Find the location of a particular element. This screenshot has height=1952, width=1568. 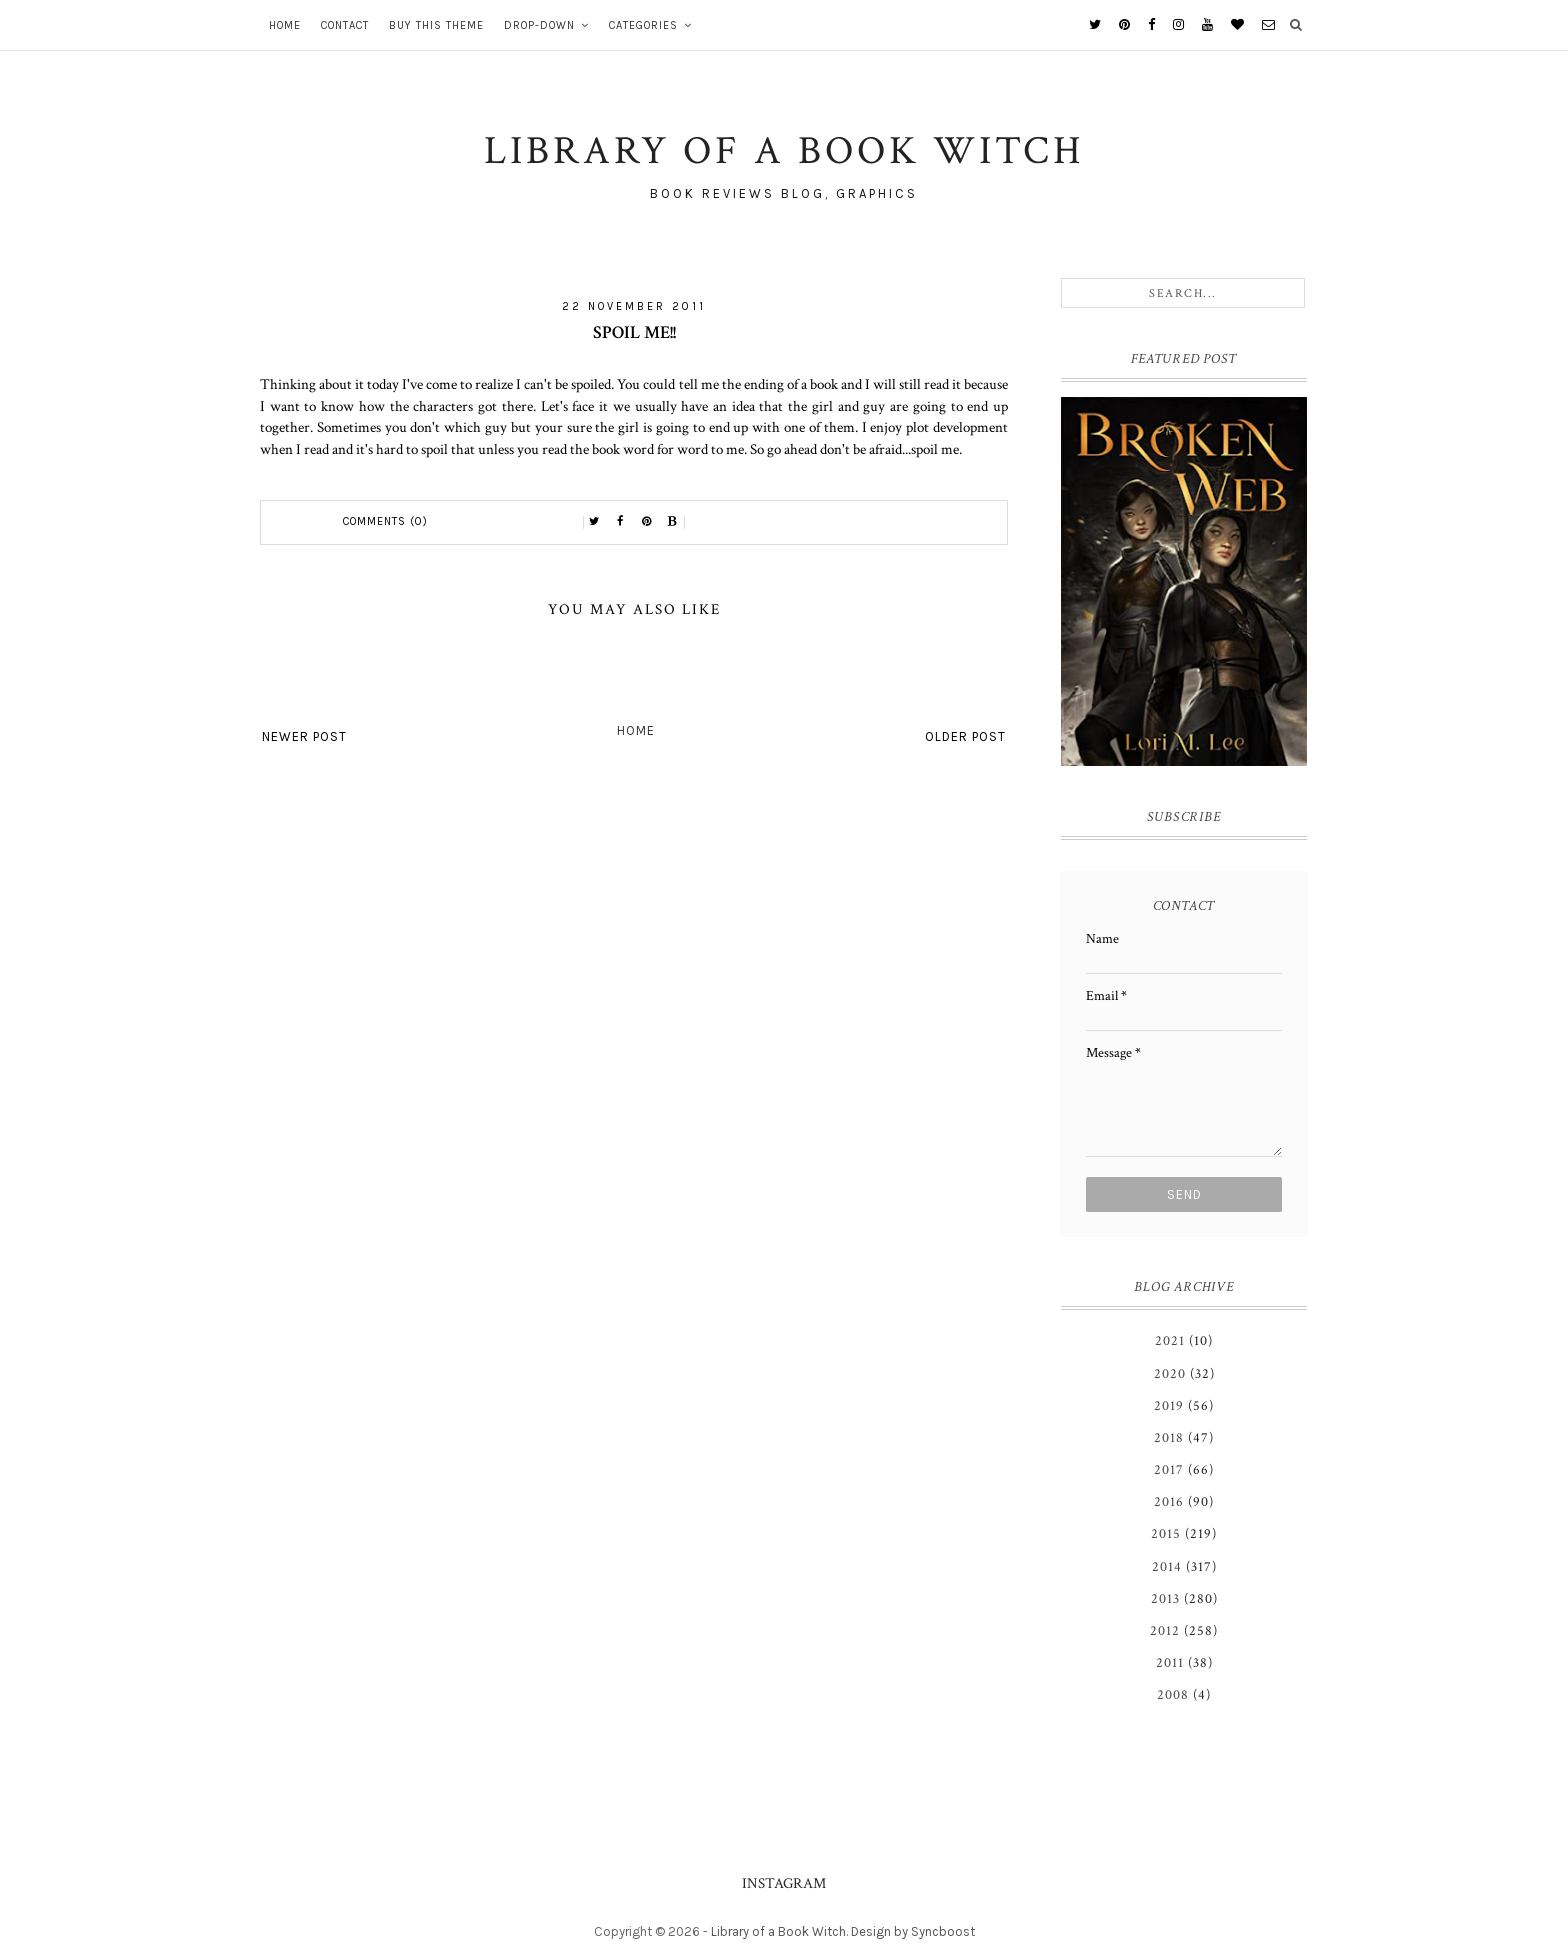

Design by Syncboost is located at coordinates (913, 1931).